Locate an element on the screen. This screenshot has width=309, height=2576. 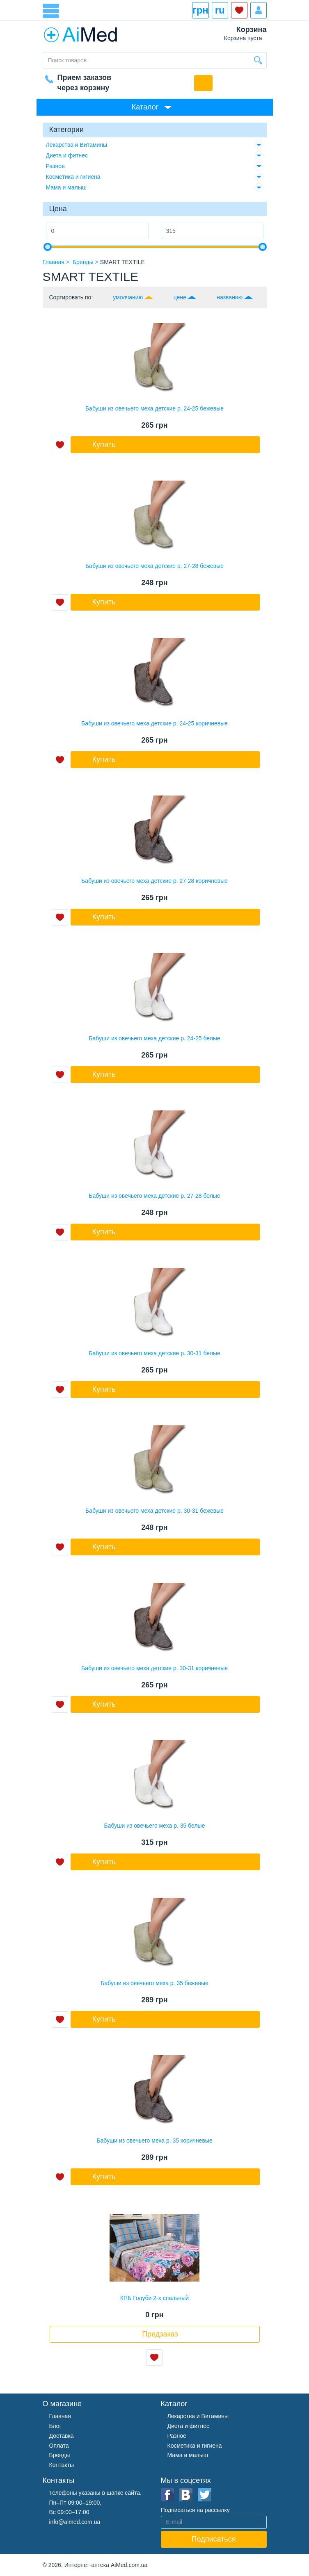
Бабуши из овечьего меха детские р. 27-28 бежевые is located at coordinates (154, 566).